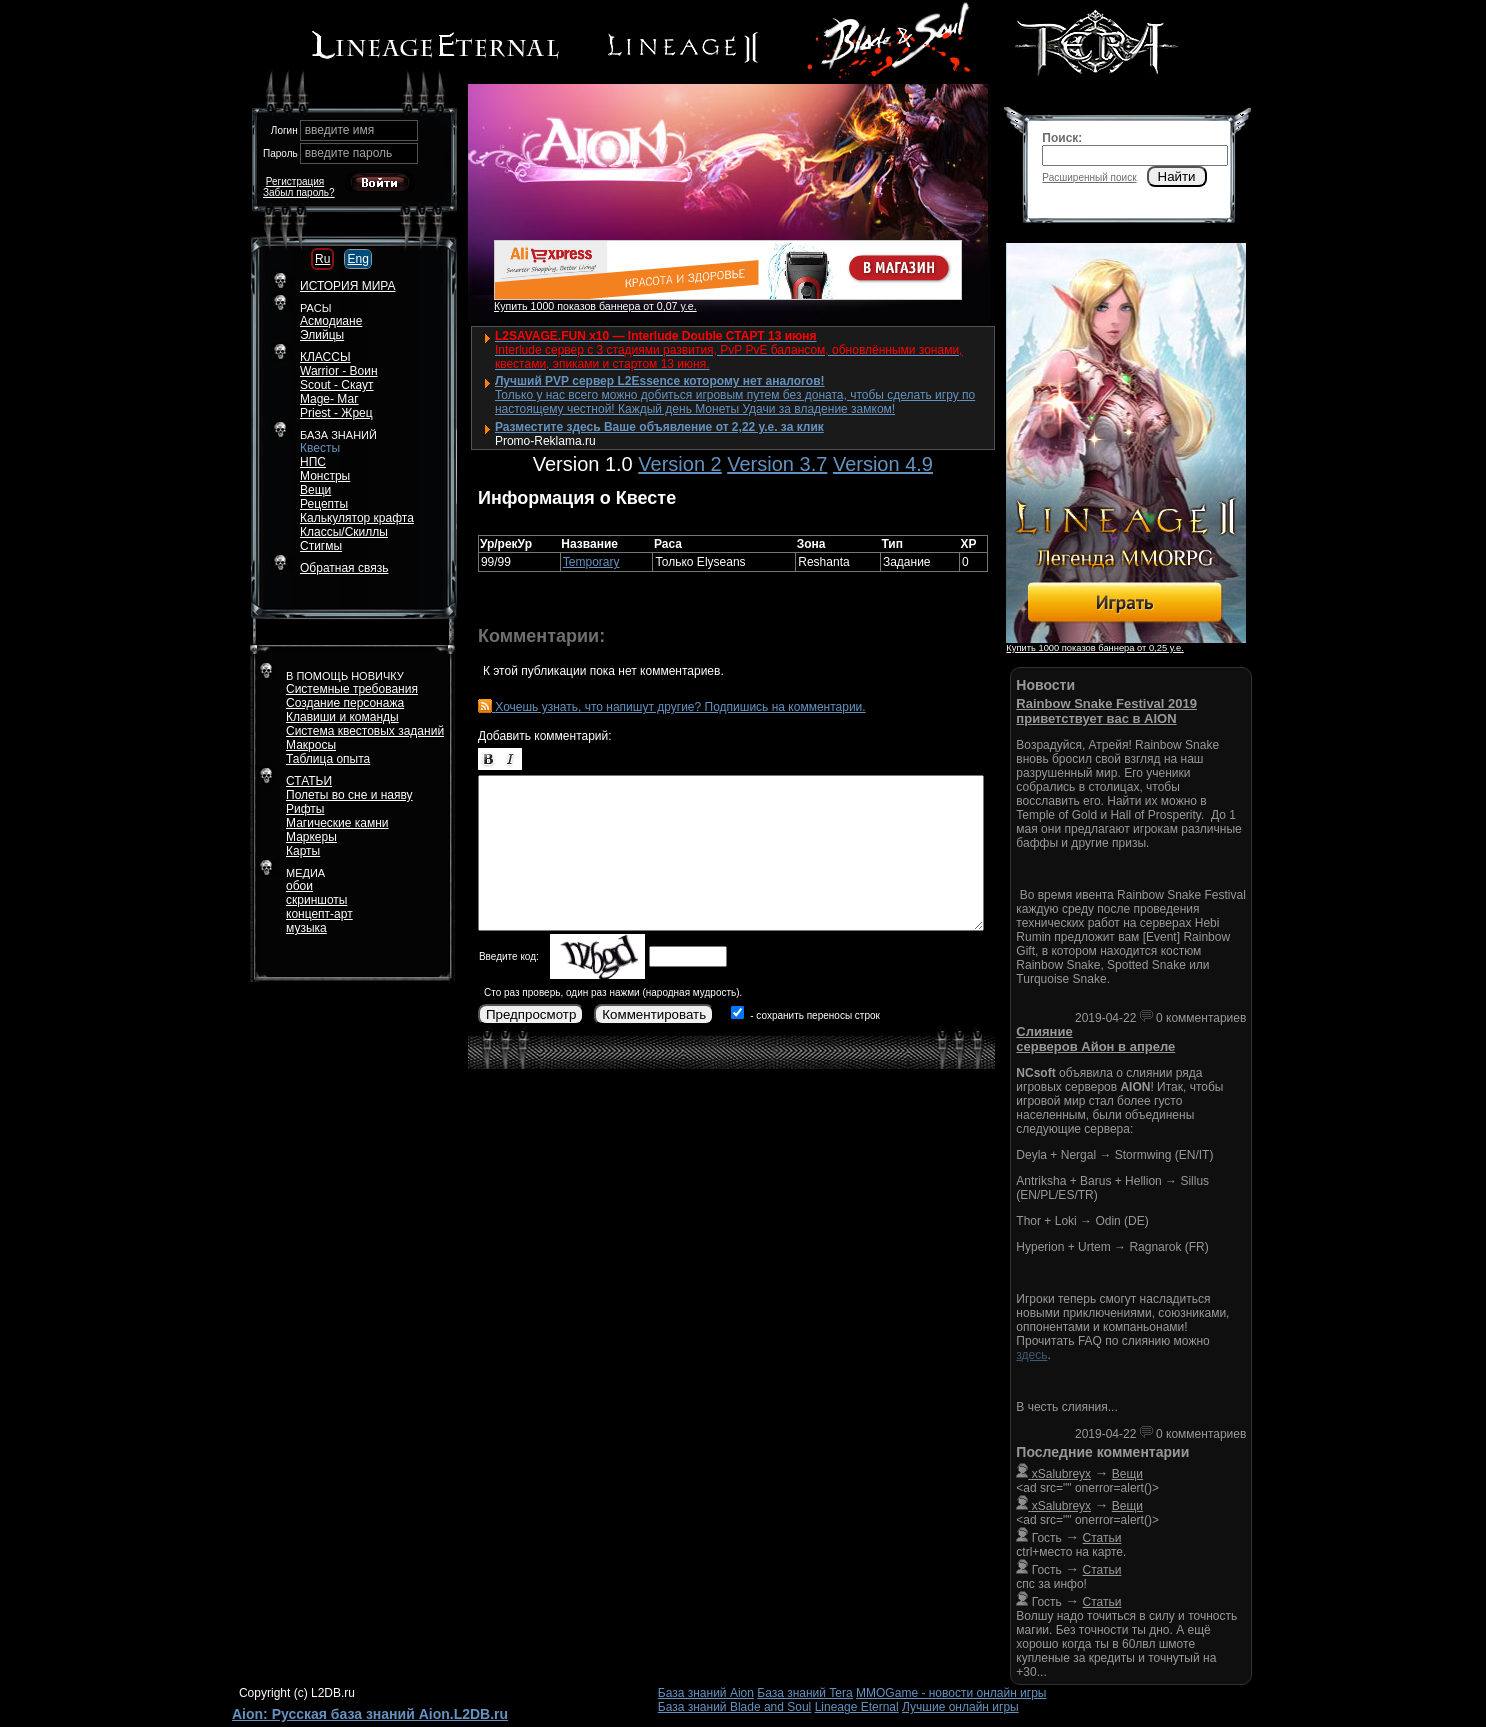 The width and height of the screenshot is (1486, 1727). What do you see at coordinates (804, 1693) in the screenshot?
I see `База знаний Tera` at bounding box center [804, 1693].